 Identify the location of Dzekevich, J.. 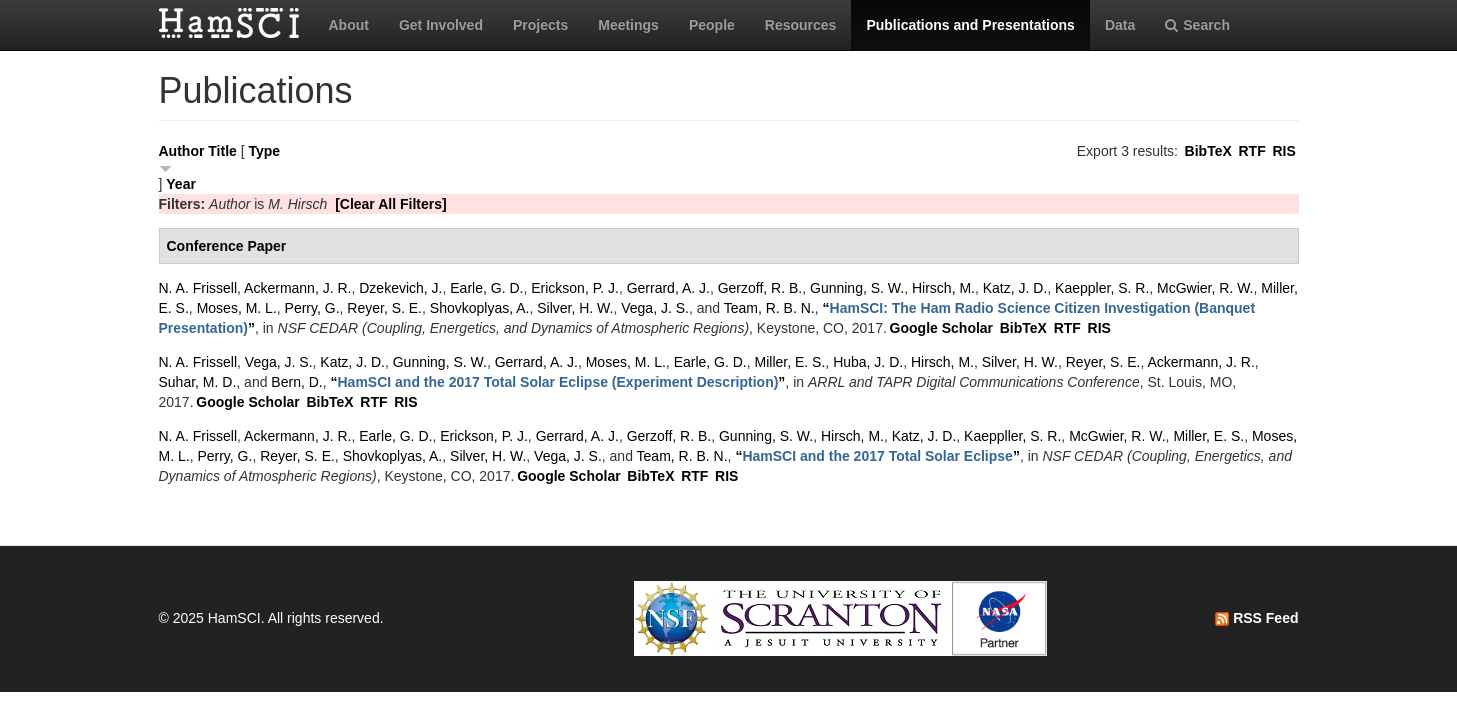
(400, 288).